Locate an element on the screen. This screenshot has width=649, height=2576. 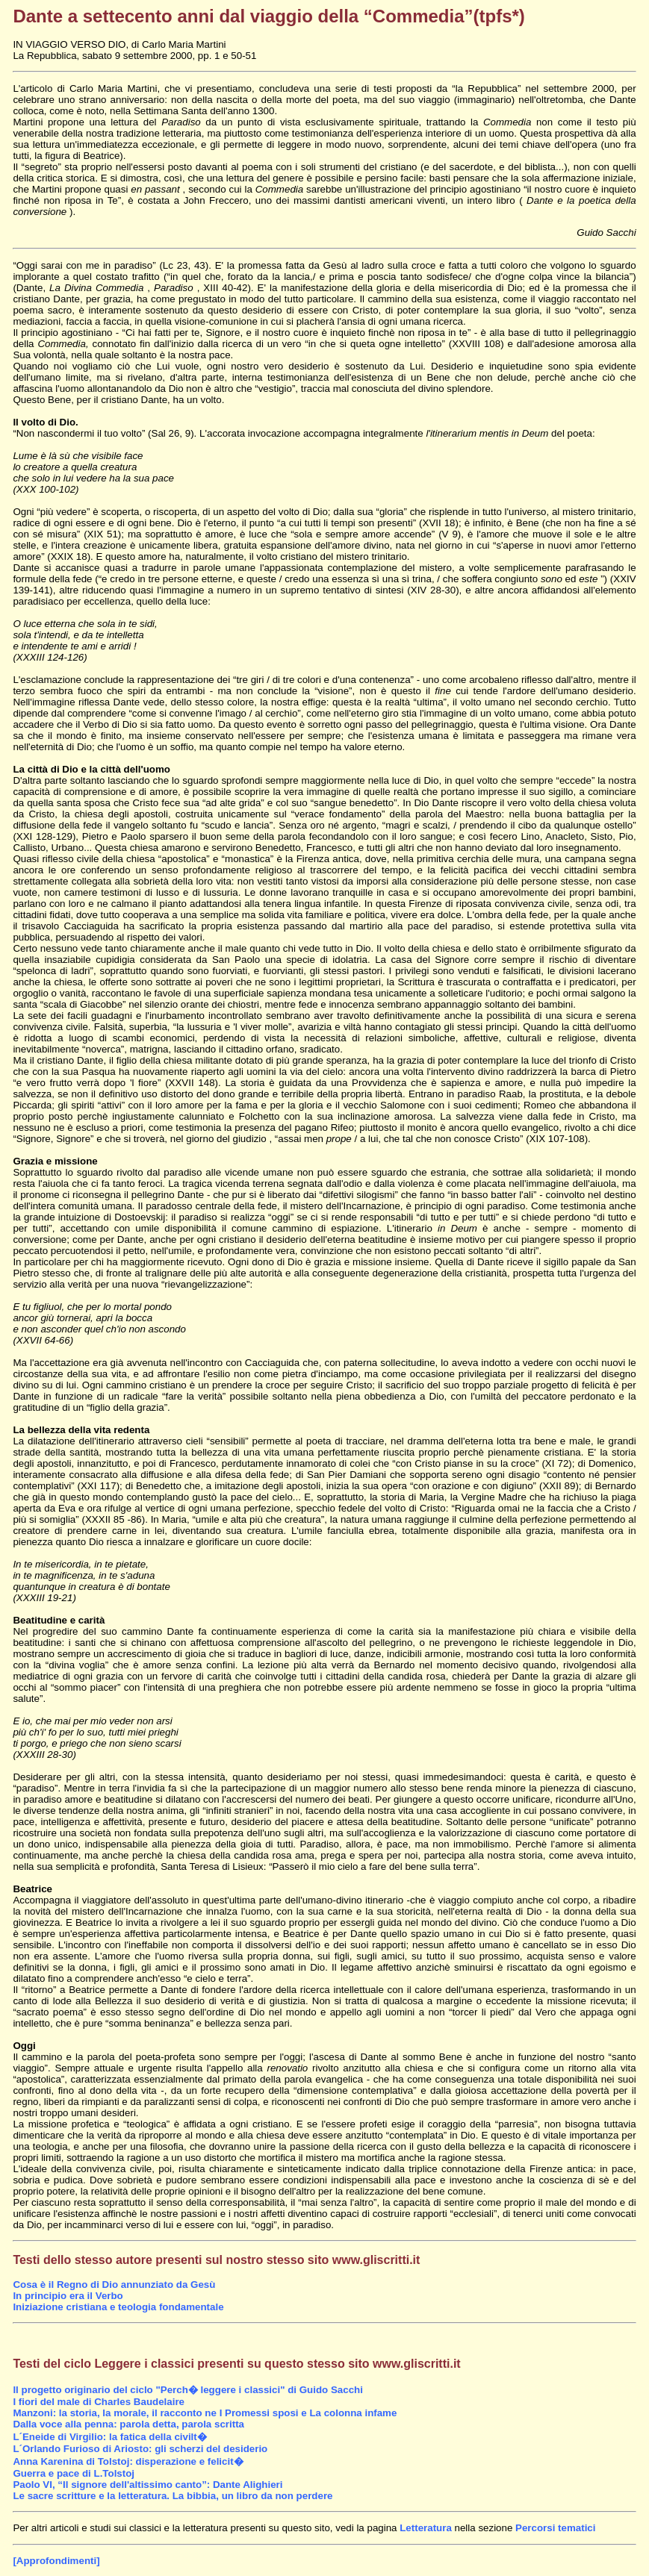
I fiori del male di Charles Baudelaire is located at coordinates (98, 2401).